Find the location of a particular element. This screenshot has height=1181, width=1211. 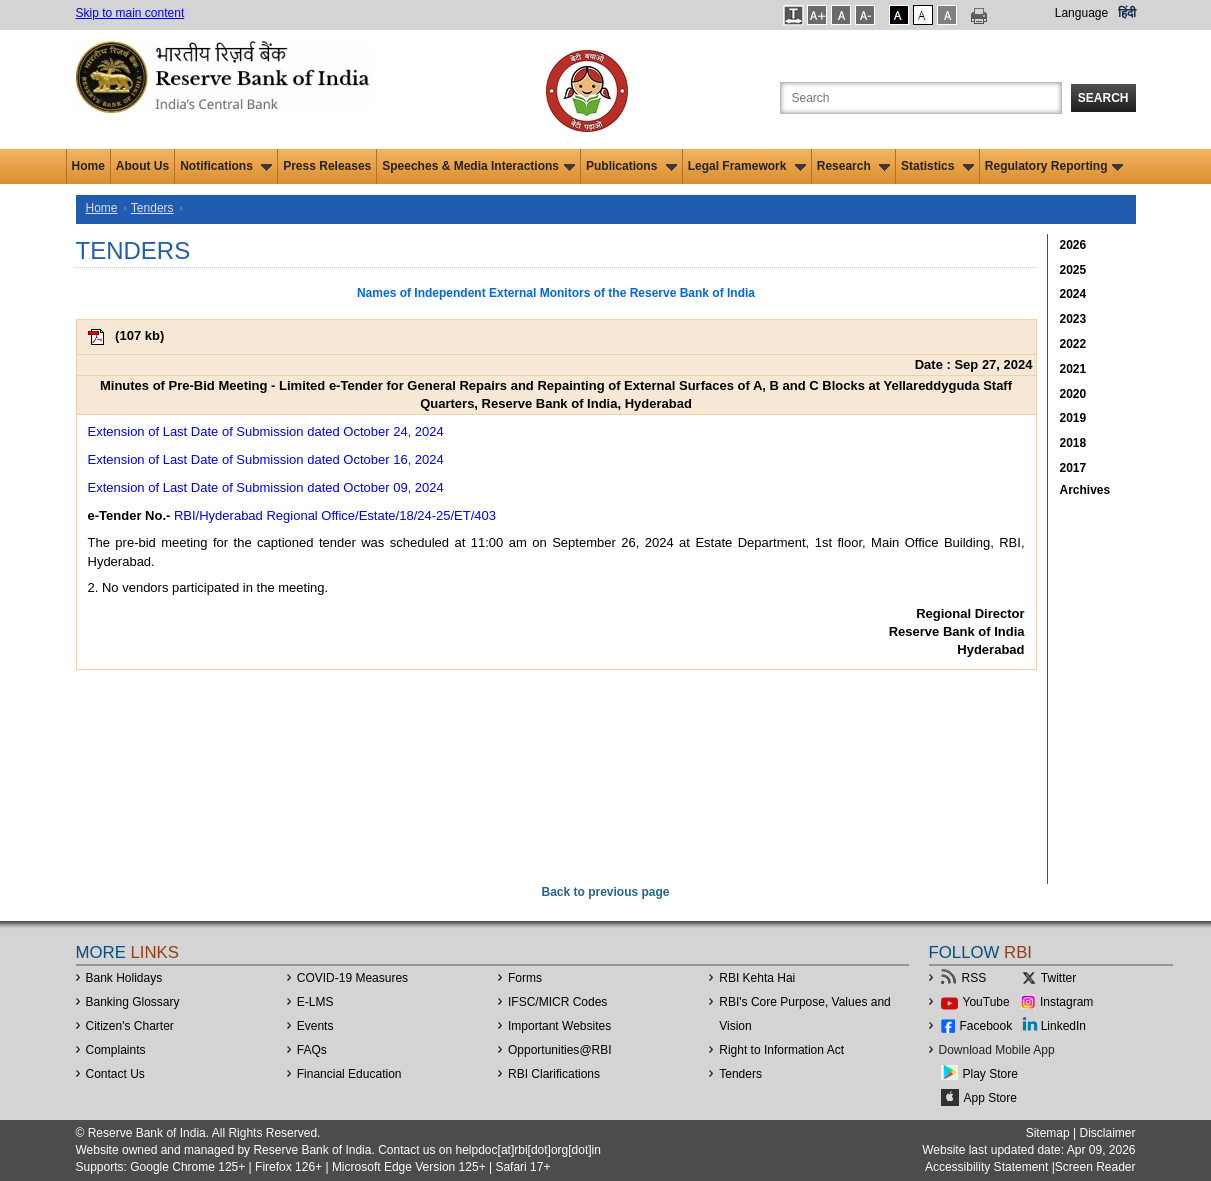

Disclaimer is located at coordinates (1107, 1133).